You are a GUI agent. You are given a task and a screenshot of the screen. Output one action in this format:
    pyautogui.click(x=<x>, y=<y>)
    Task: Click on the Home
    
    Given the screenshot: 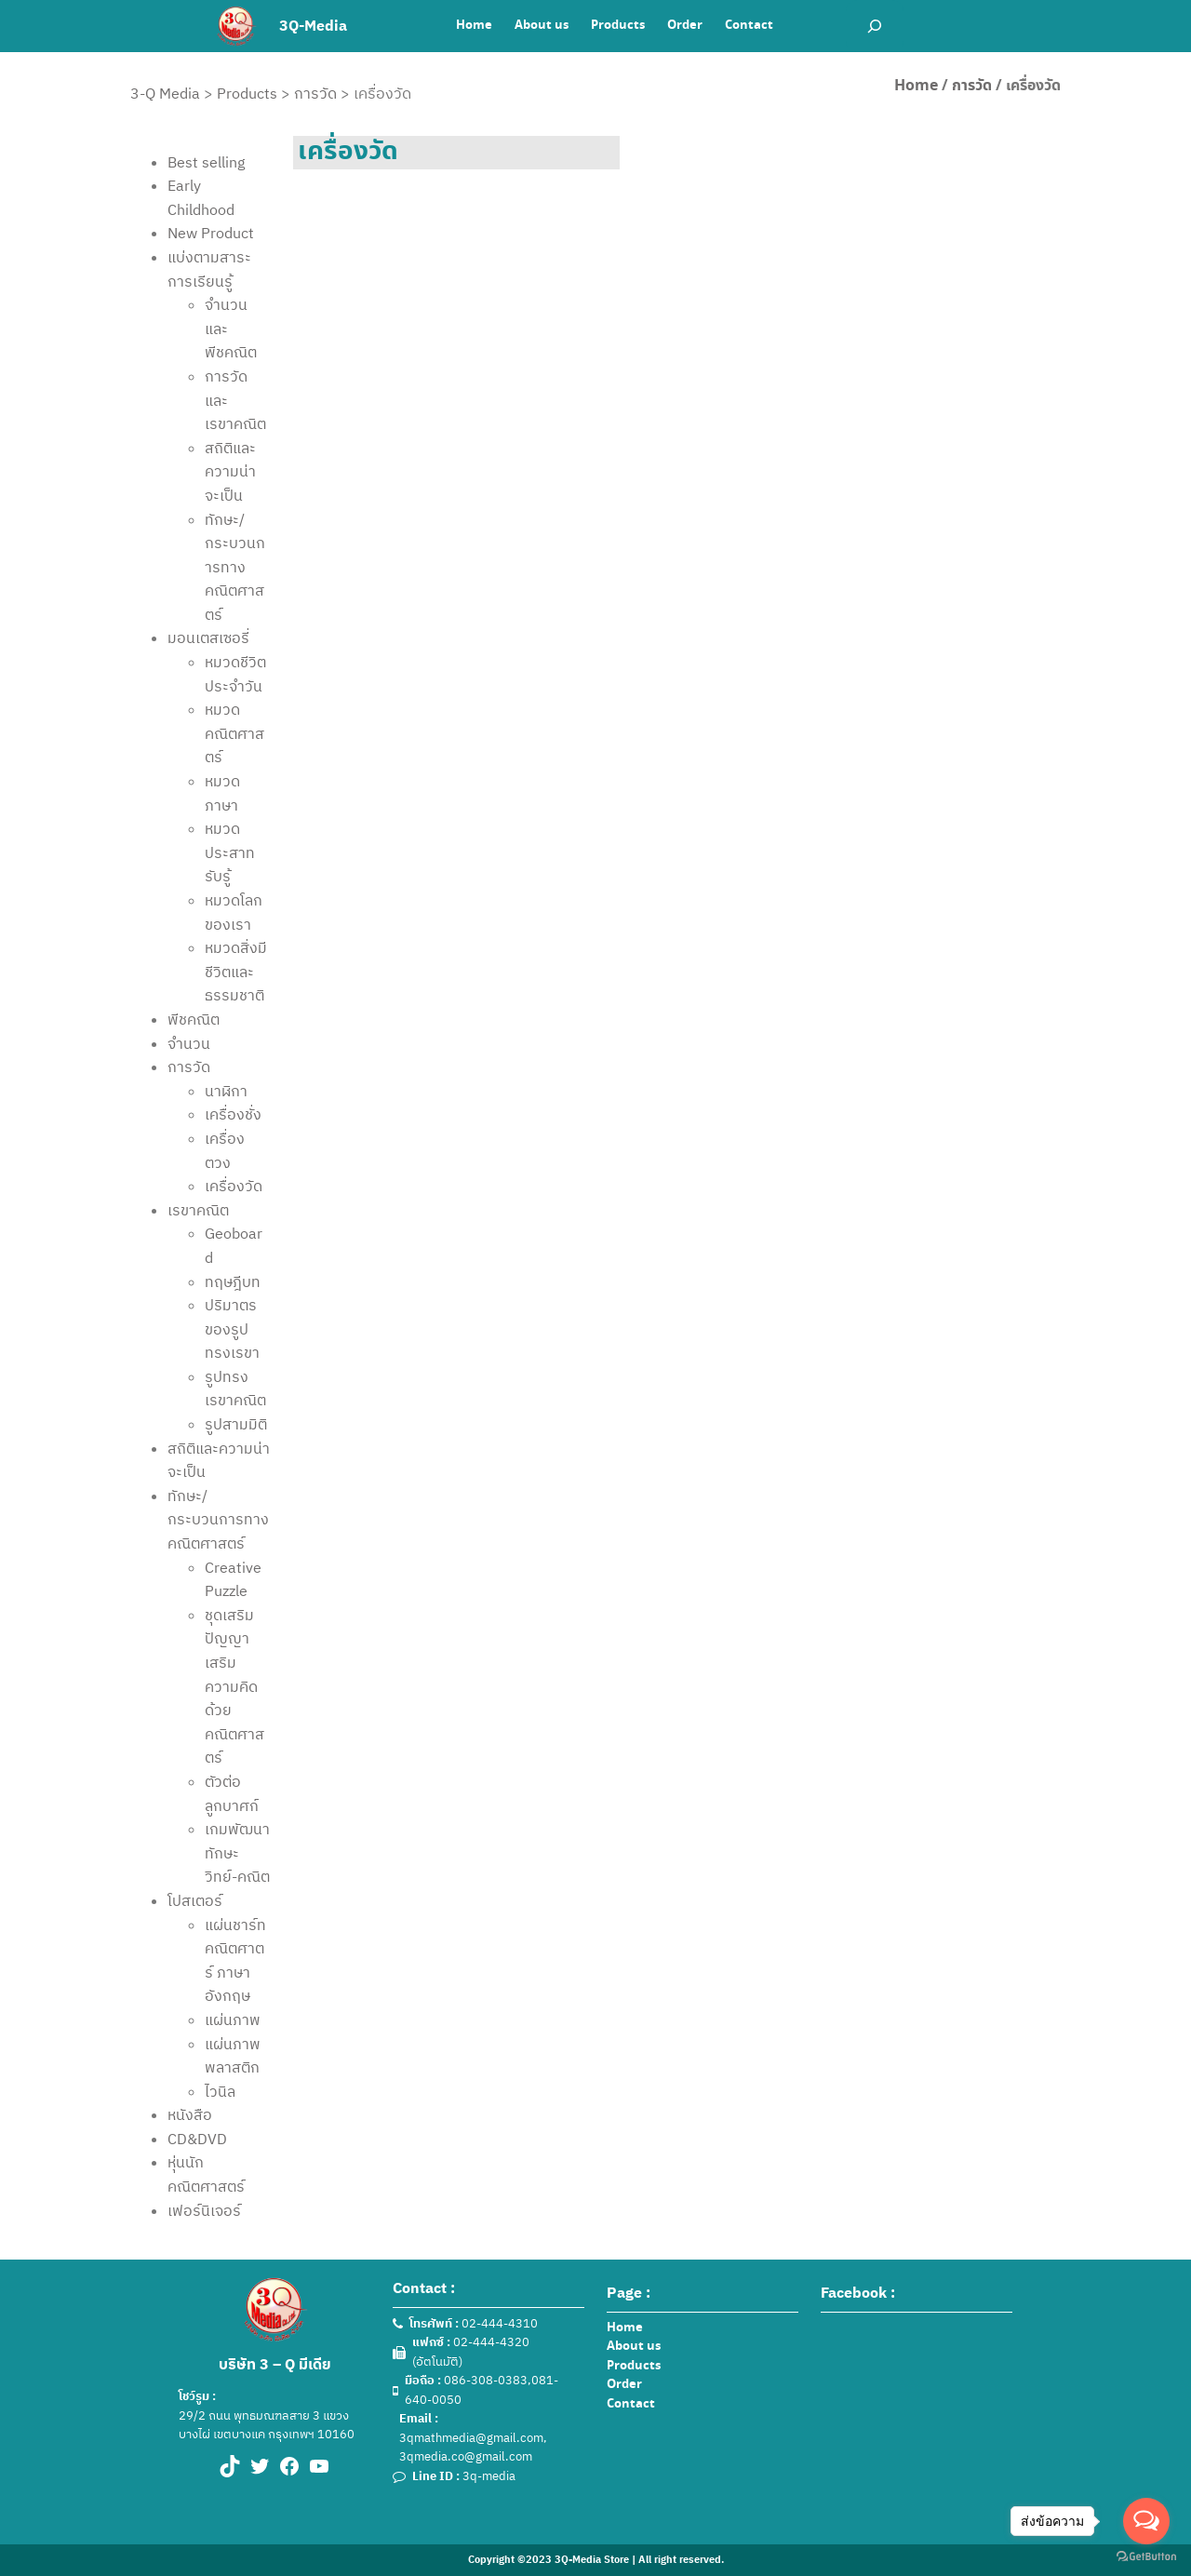 What is the action you would take?
    pyautogui.click(x=916, y=85)
    